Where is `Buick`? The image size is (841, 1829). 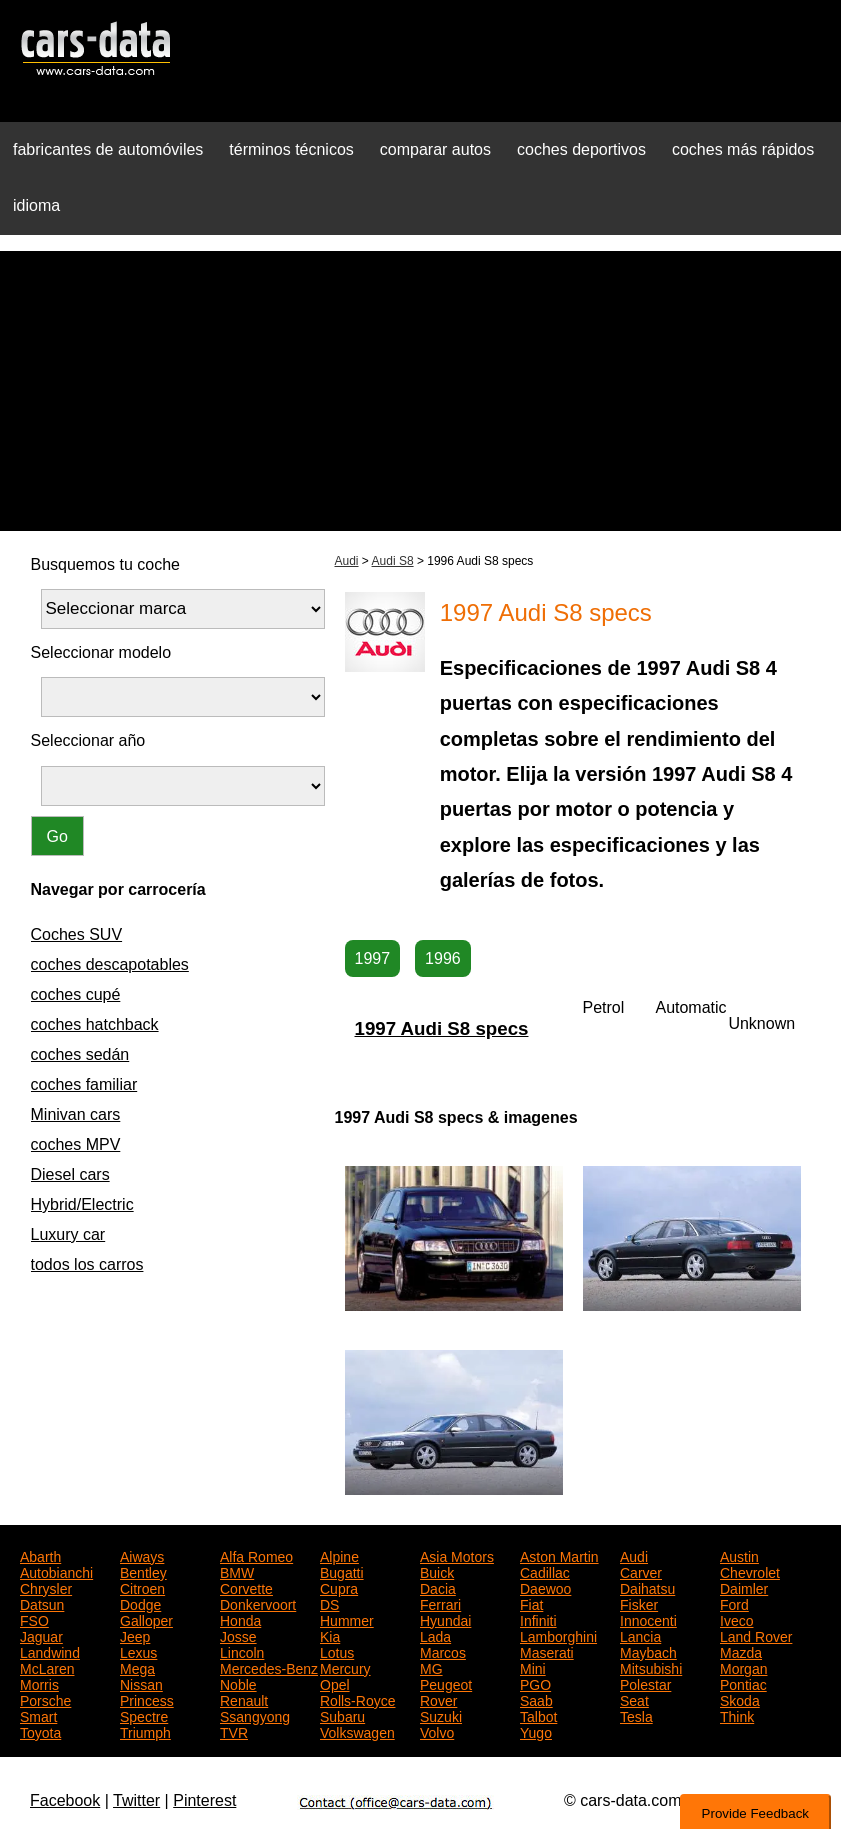
Buick is located at coordinates (437, 1571).